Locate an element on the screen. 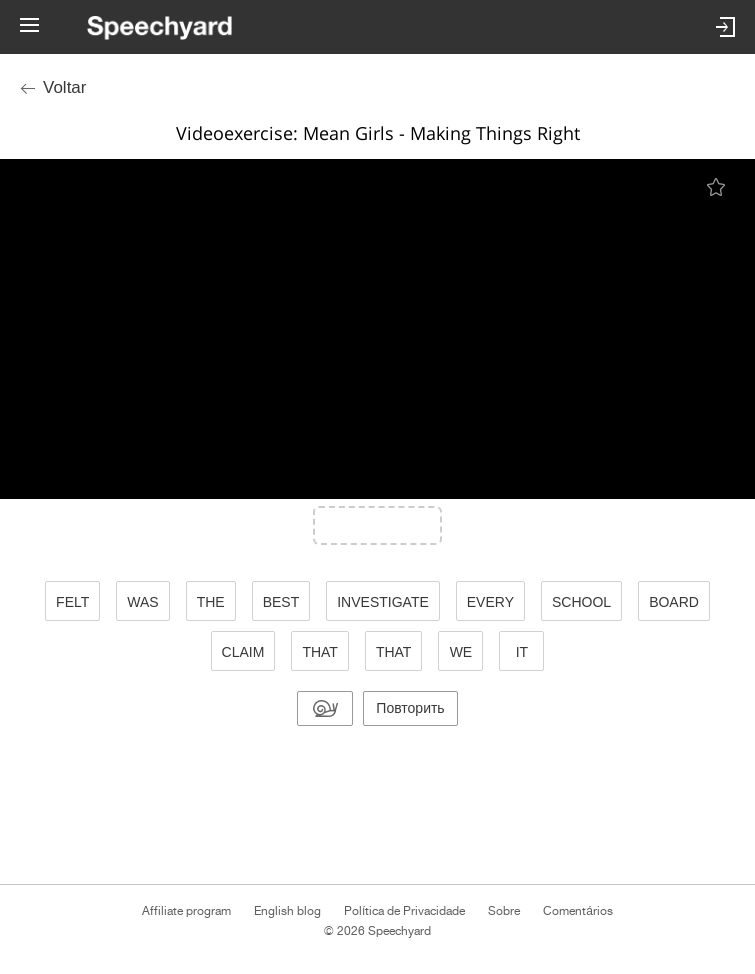  Comentários is located at coordinates (578, 911).